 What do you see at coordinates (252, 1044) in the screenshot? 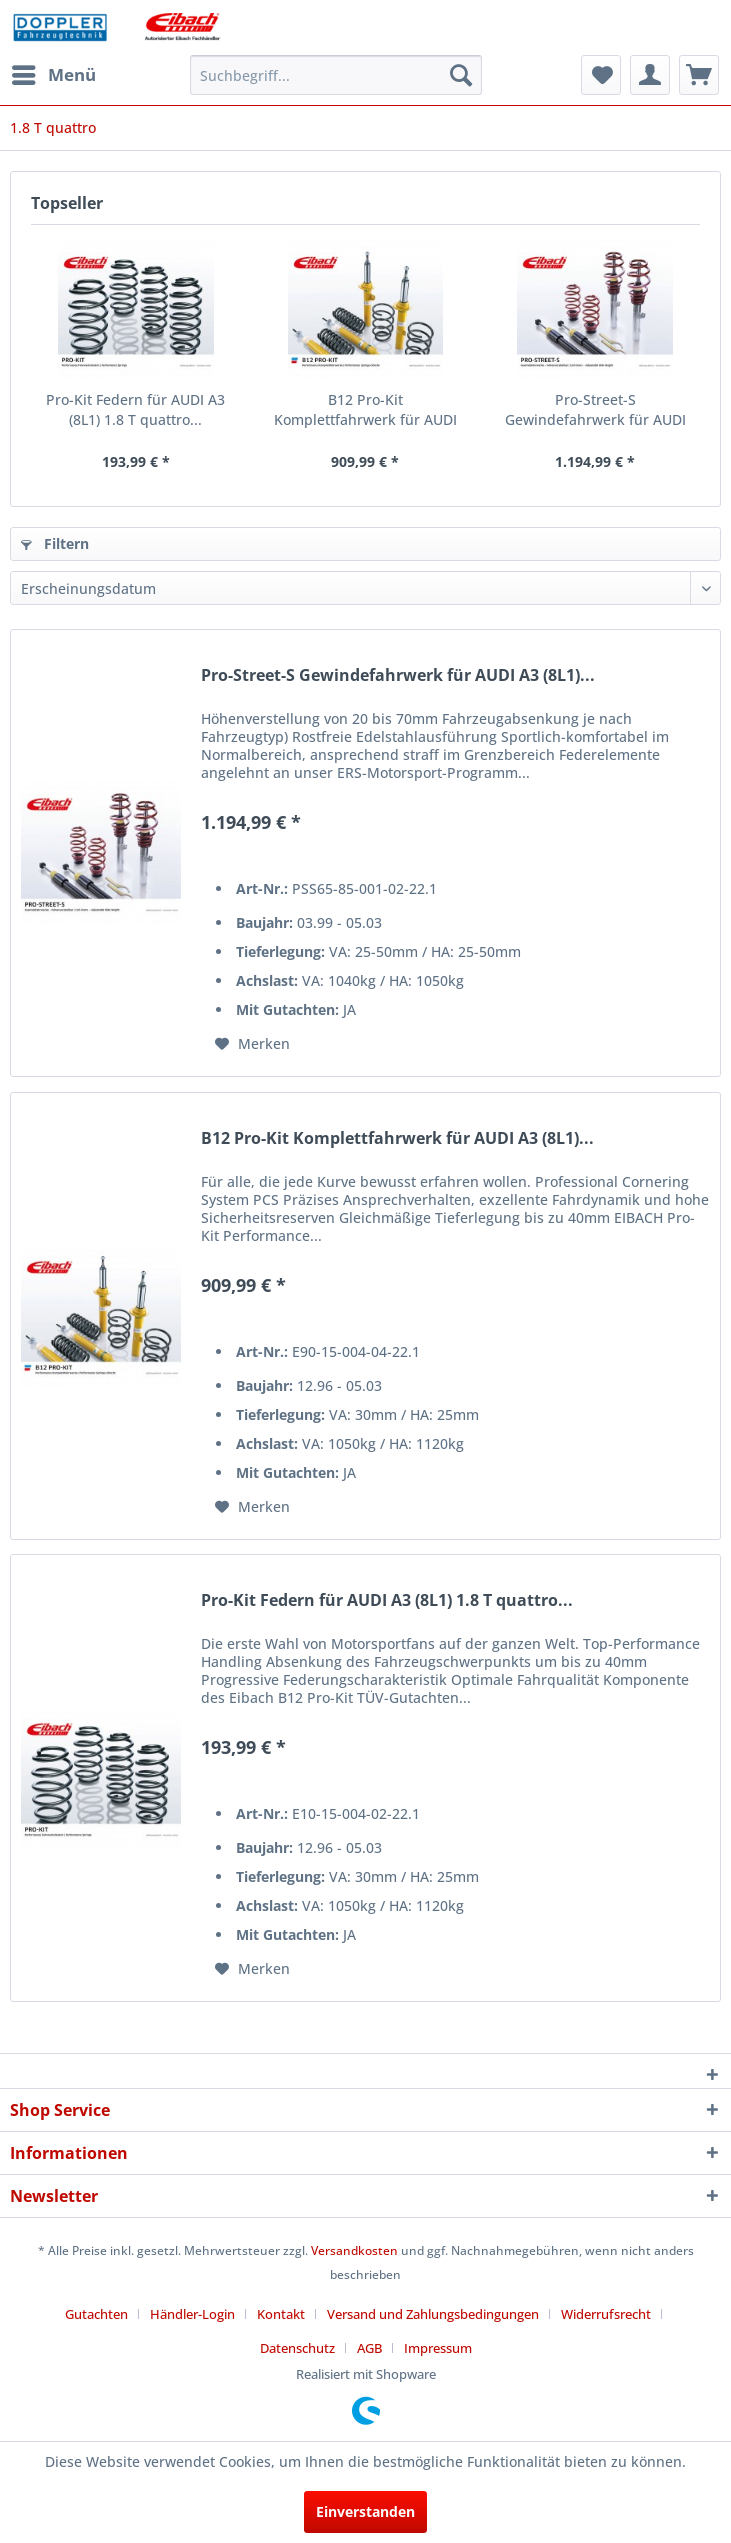
I see `[Auf den Merkzettel]` at bounding box center [252, 1044].